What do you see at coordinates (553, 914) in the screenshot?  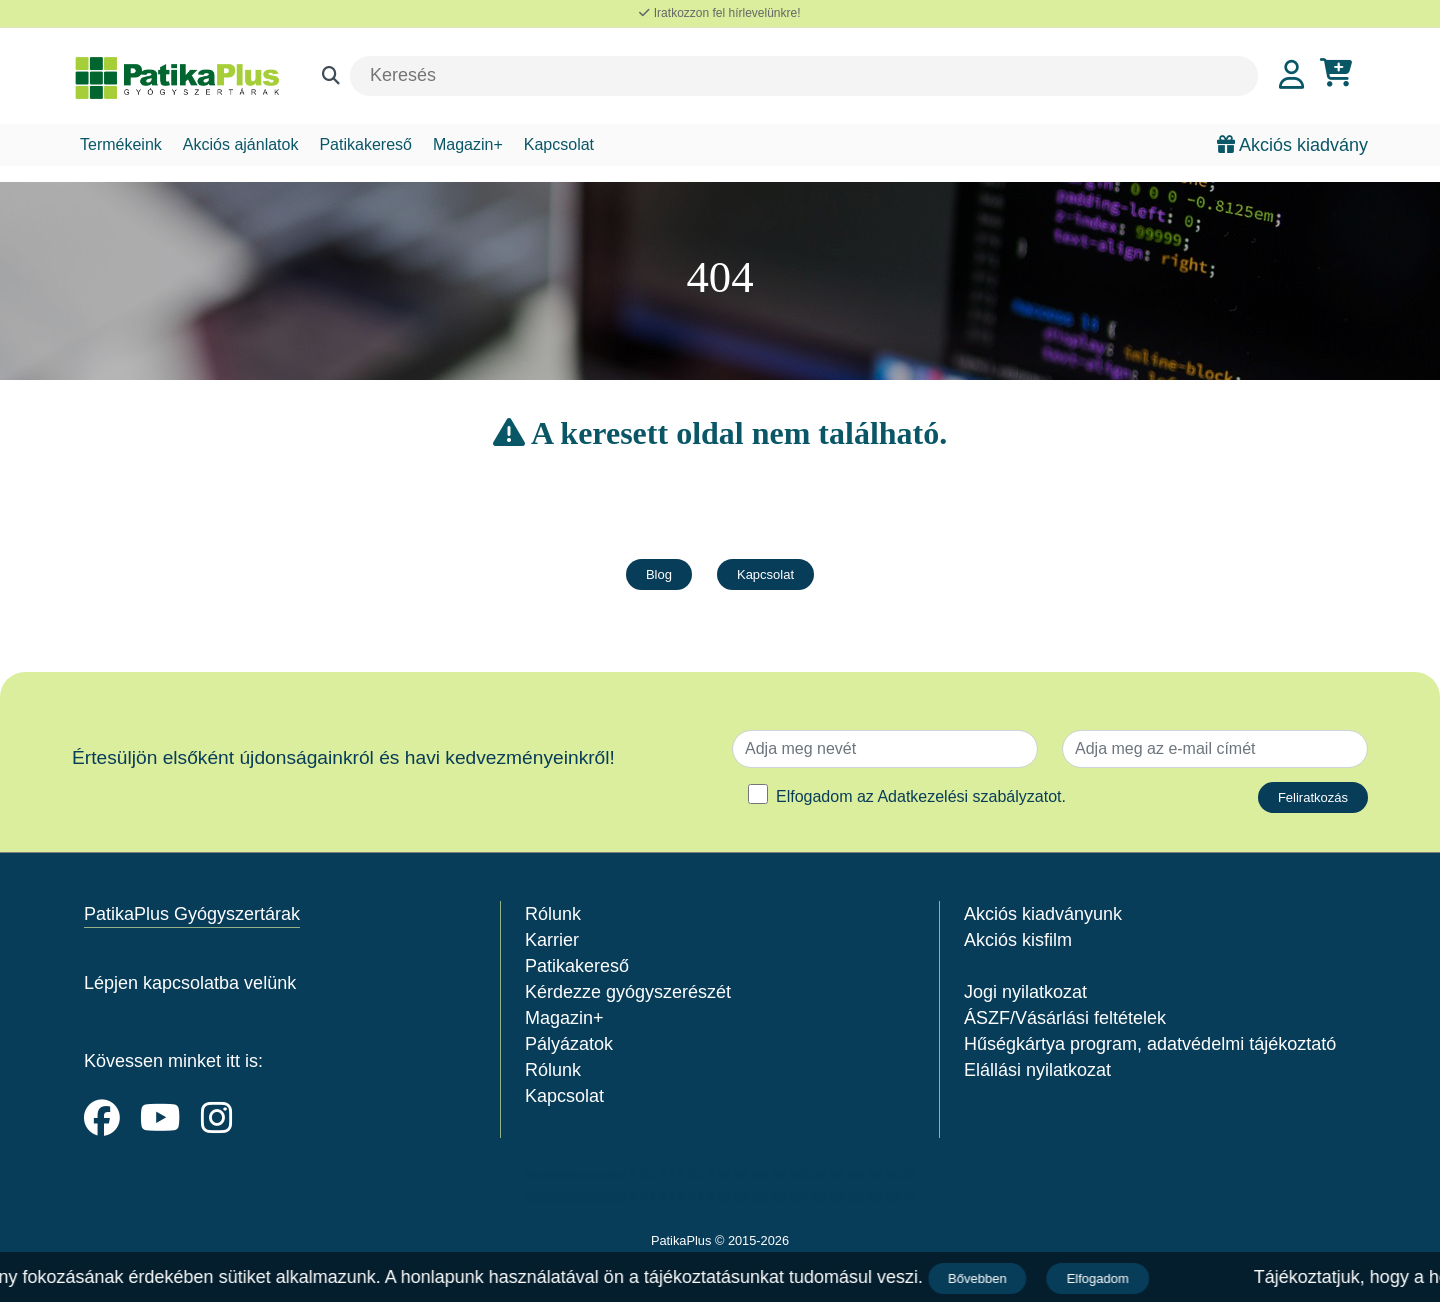 I see `Rólunk` at bounding box center [553, 914].